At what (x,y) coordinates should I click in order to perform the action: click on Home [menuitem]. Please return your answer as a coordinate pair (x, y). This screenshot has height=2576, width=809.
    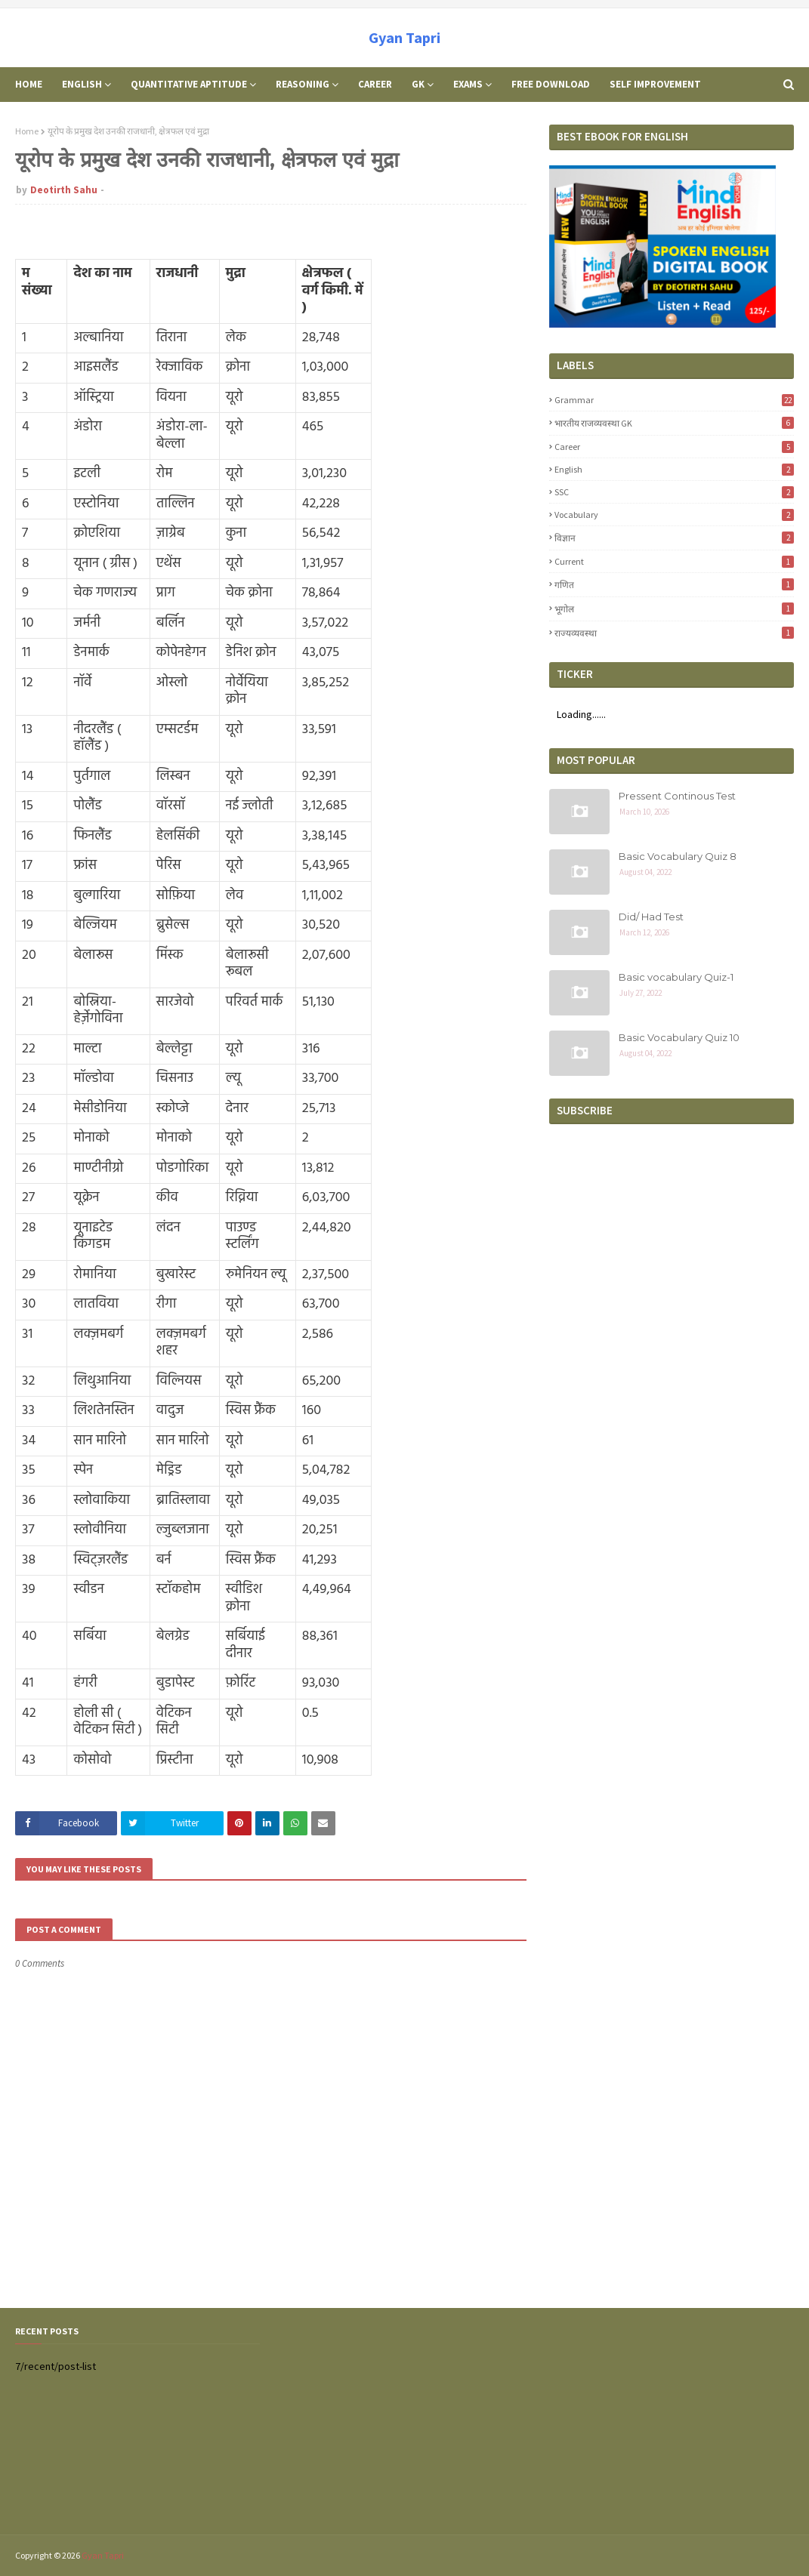
    Looking at the image, I should click on (28, 84).